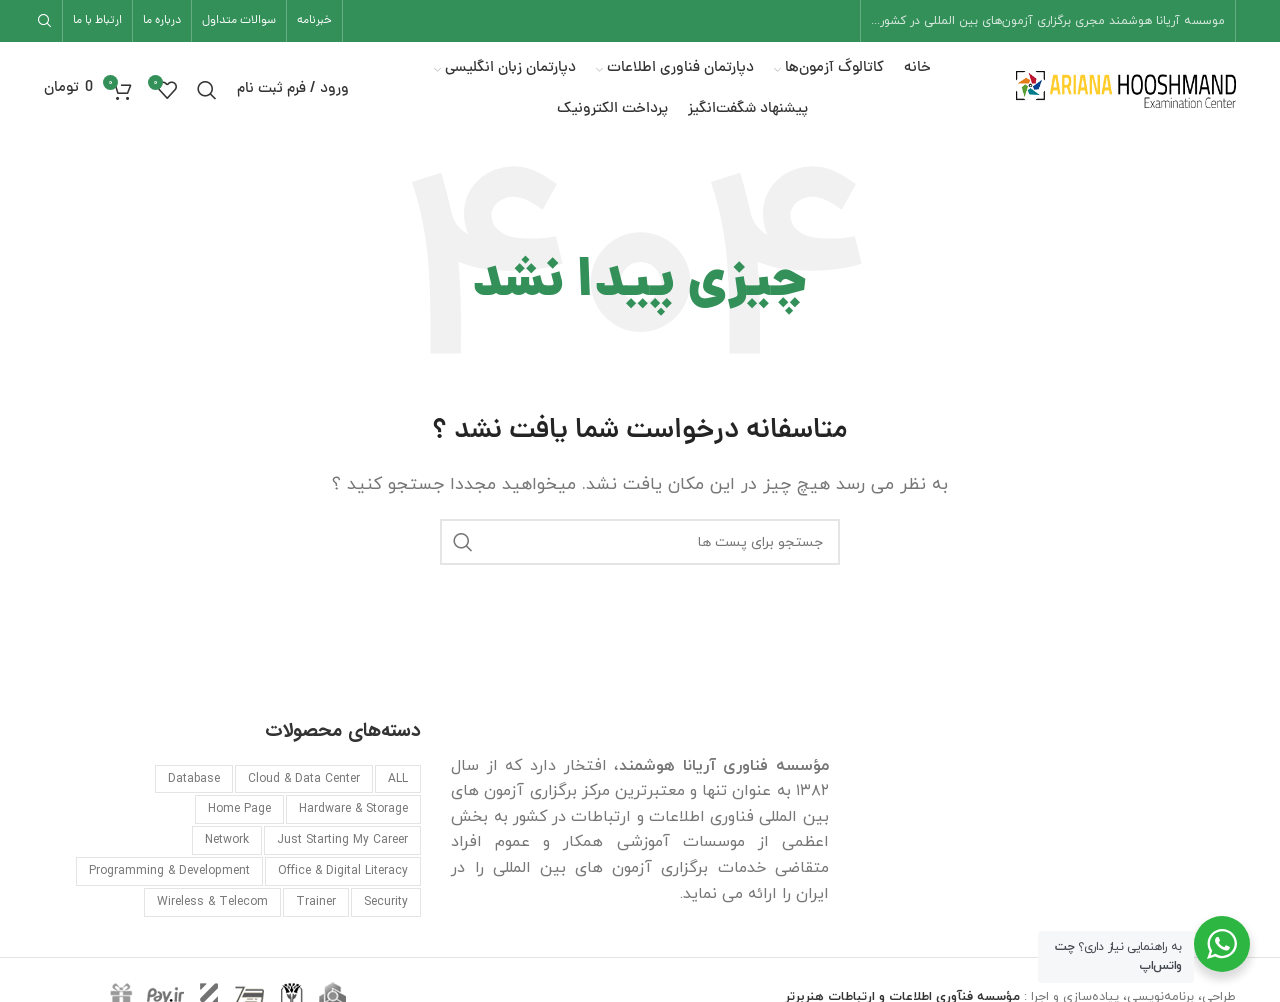 The image size is (1280, 1002). Describe the element at coordinates (169, 871) in the screenshot. I see `Programming & Development [Programming & Development (۶ مورد)]` at that location.